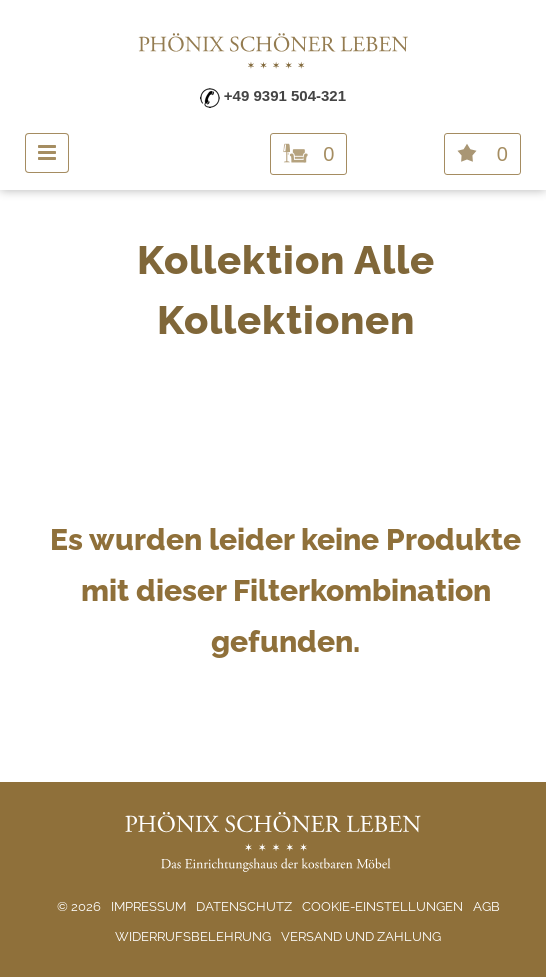 Image resolution: width=546 pixels, height=977 pixels. What do you see at coordinates (486, 906) in the screenshot?
I see `AGB` at bounding box center [486, 906].